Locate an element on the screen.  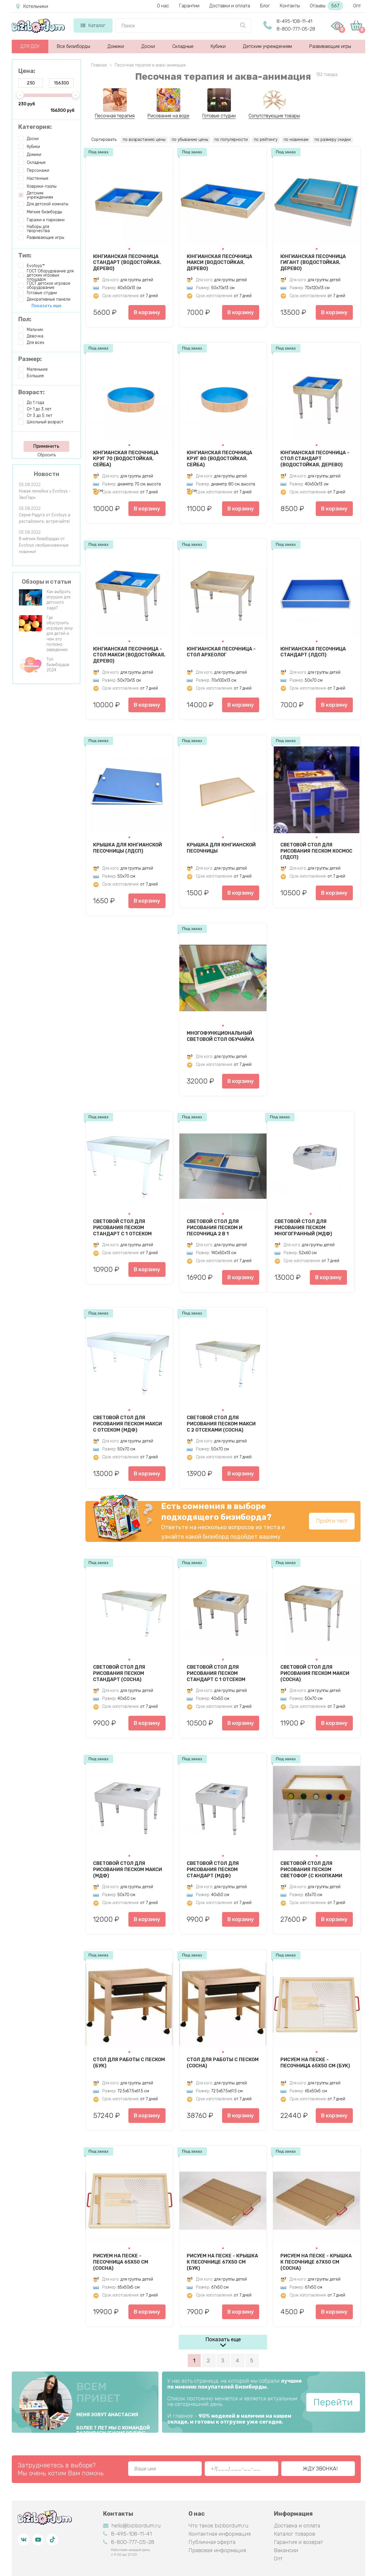
Рисуем на песке - песочница 65х50 см (сосна) is located at coordinates (120, 2262).